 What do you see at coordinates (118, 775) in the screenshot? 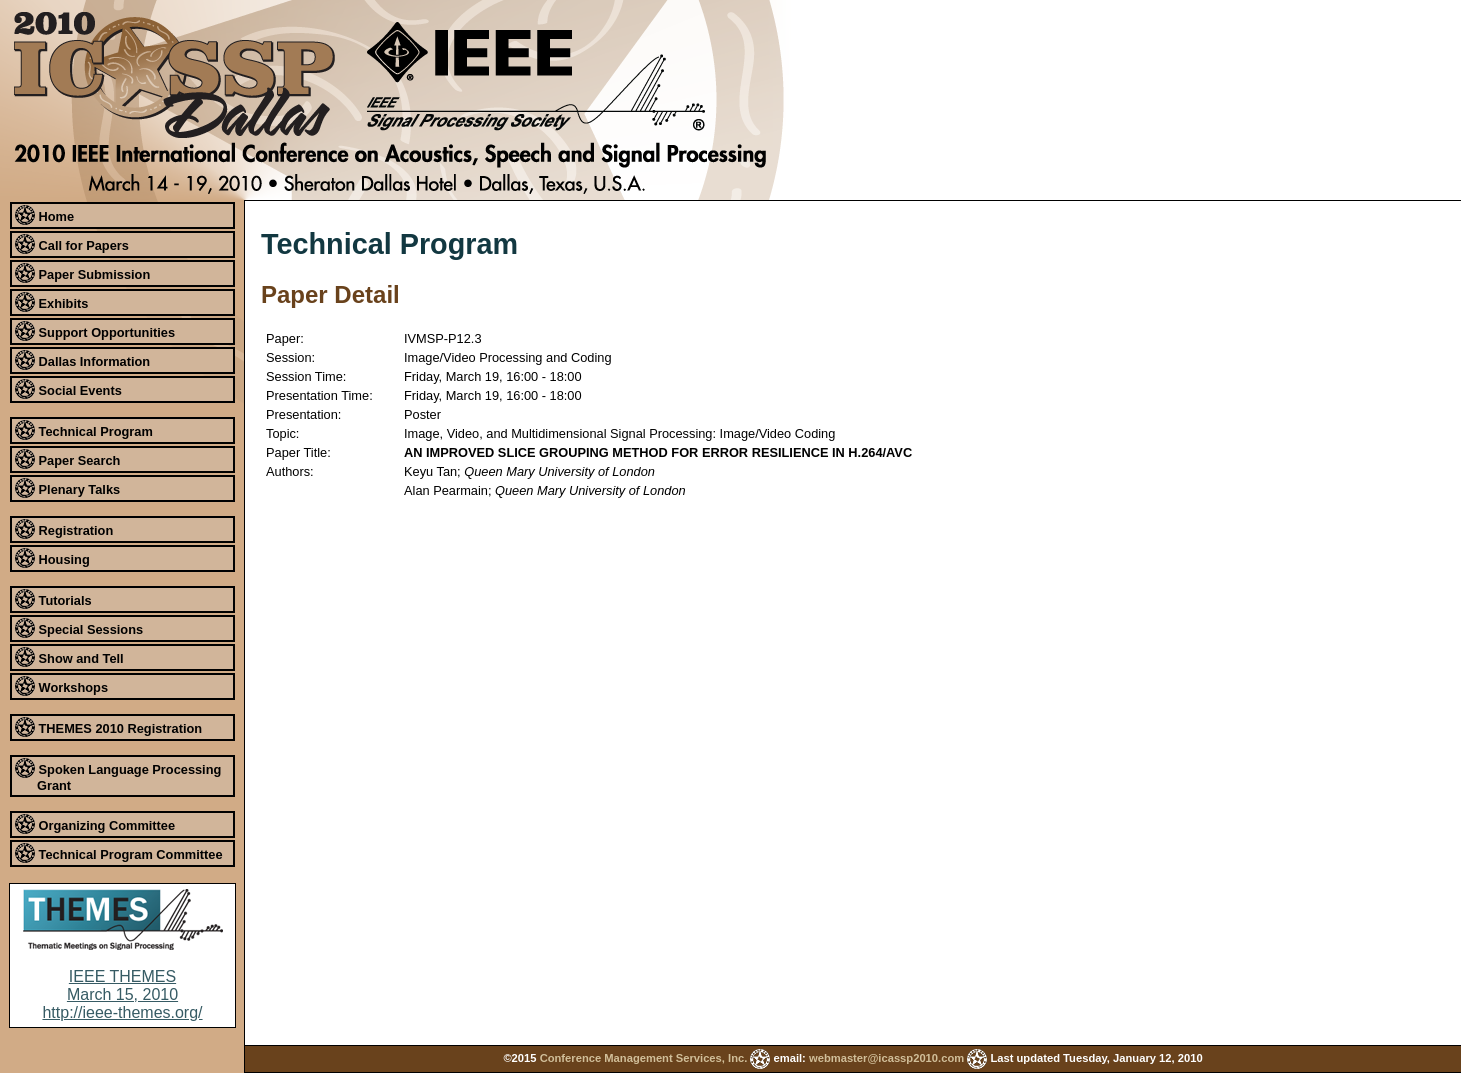
I see `Spoken Language Processing Grant` at bounding box center [118, 775].